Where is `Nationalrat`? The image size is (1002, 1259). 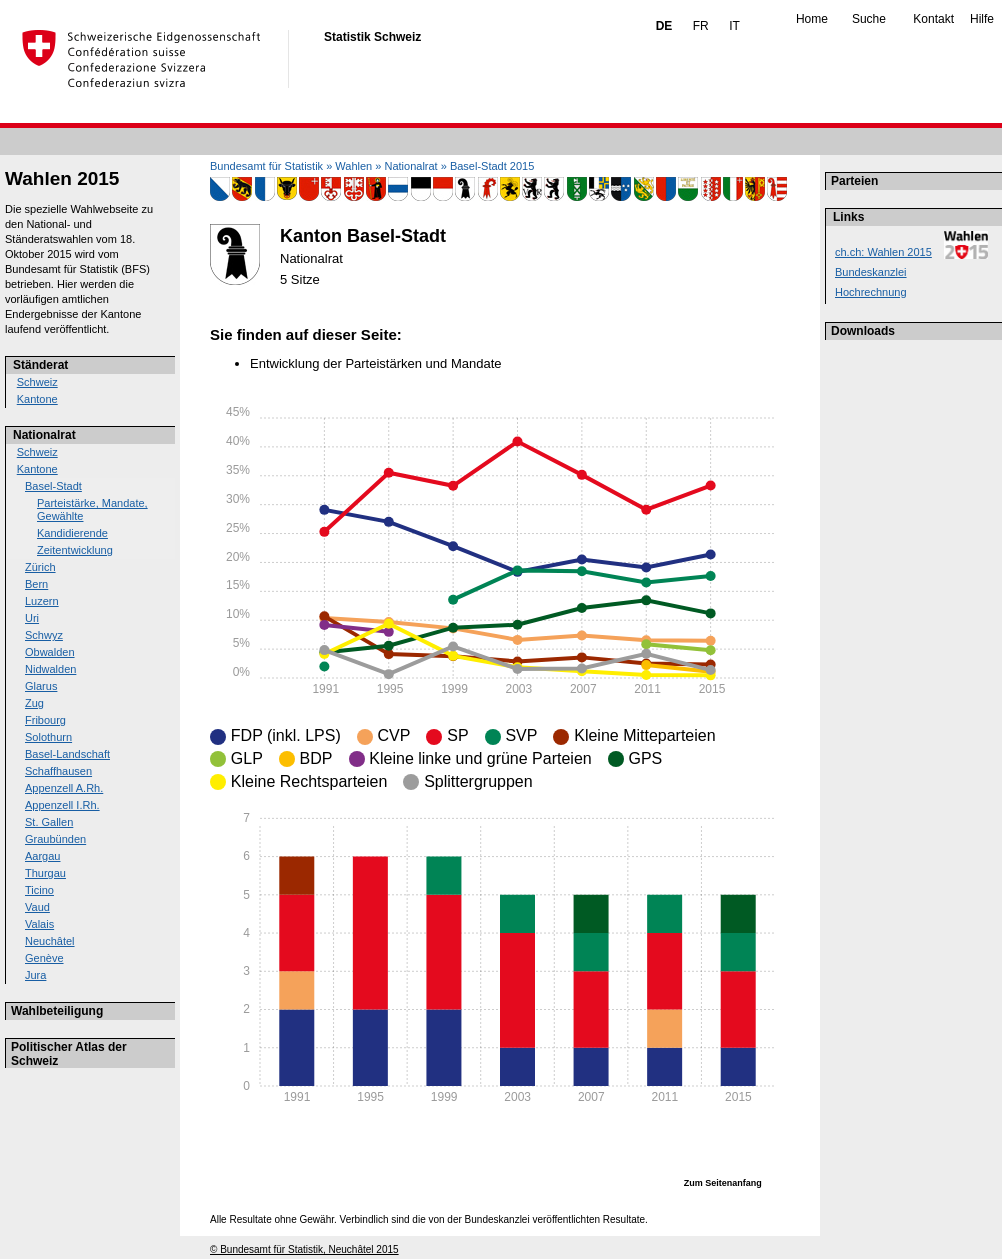 Nationalrat is located at coordinates (44, 435).